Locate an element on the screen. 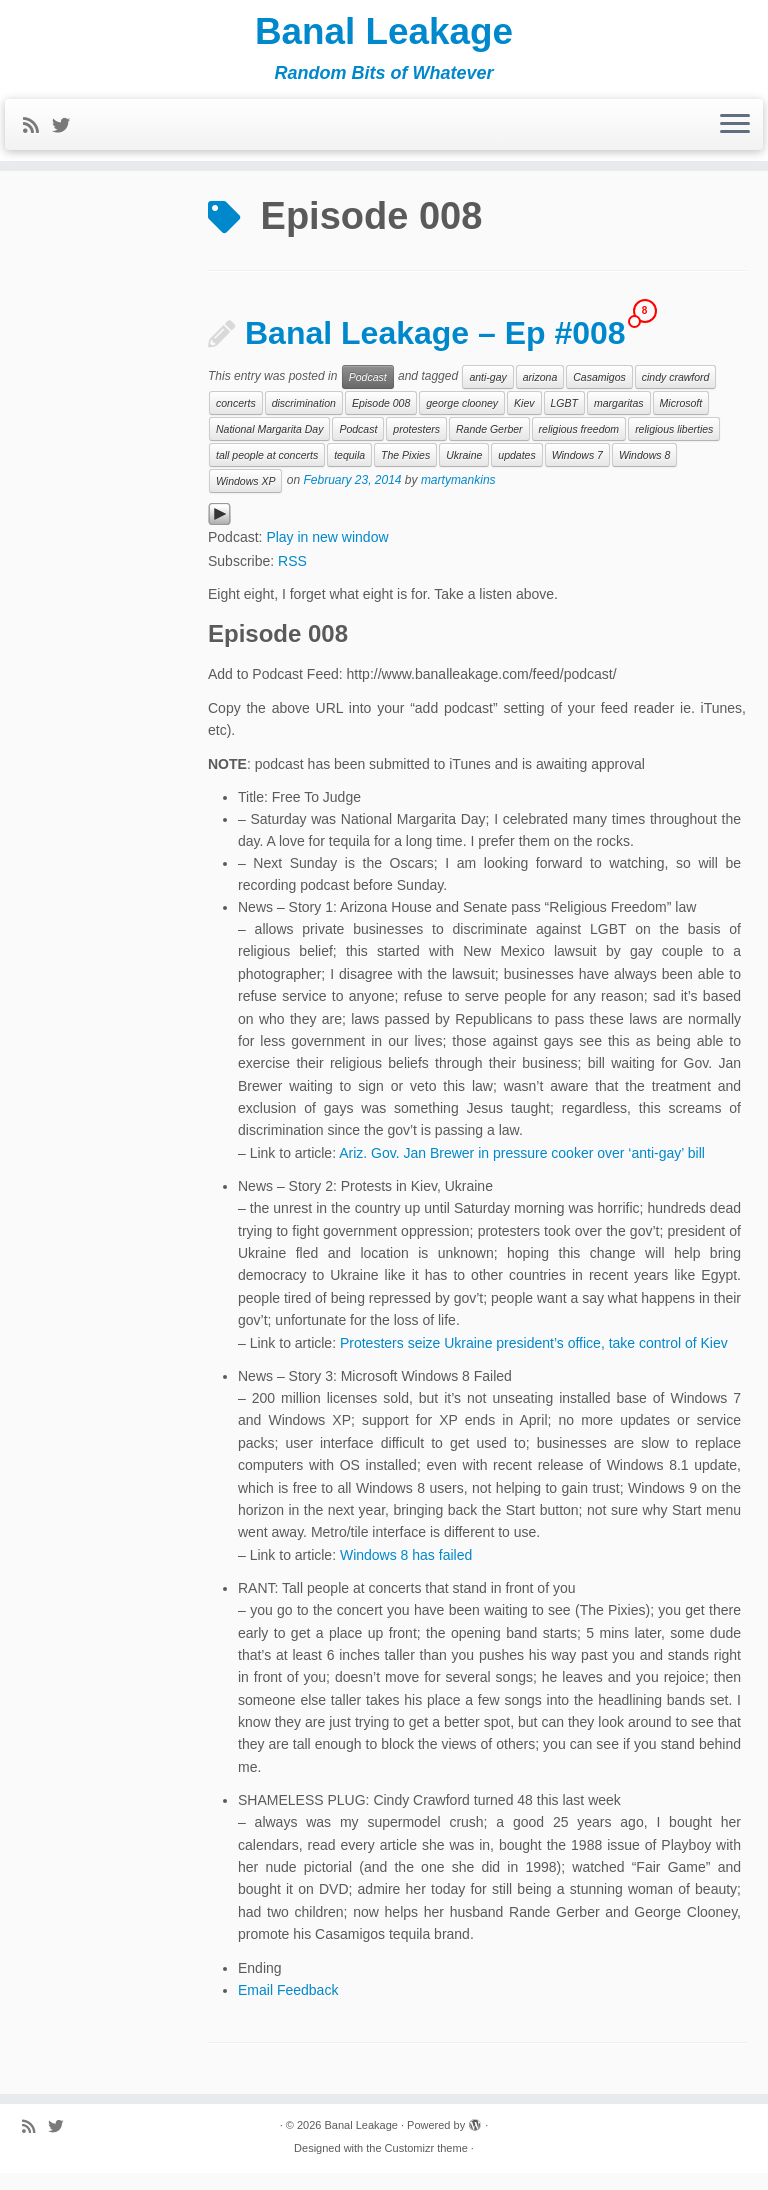 The width and height of the screenshot is (768, 2190). [Subscribe to my rss feed] is located at coordinates (37, 133).